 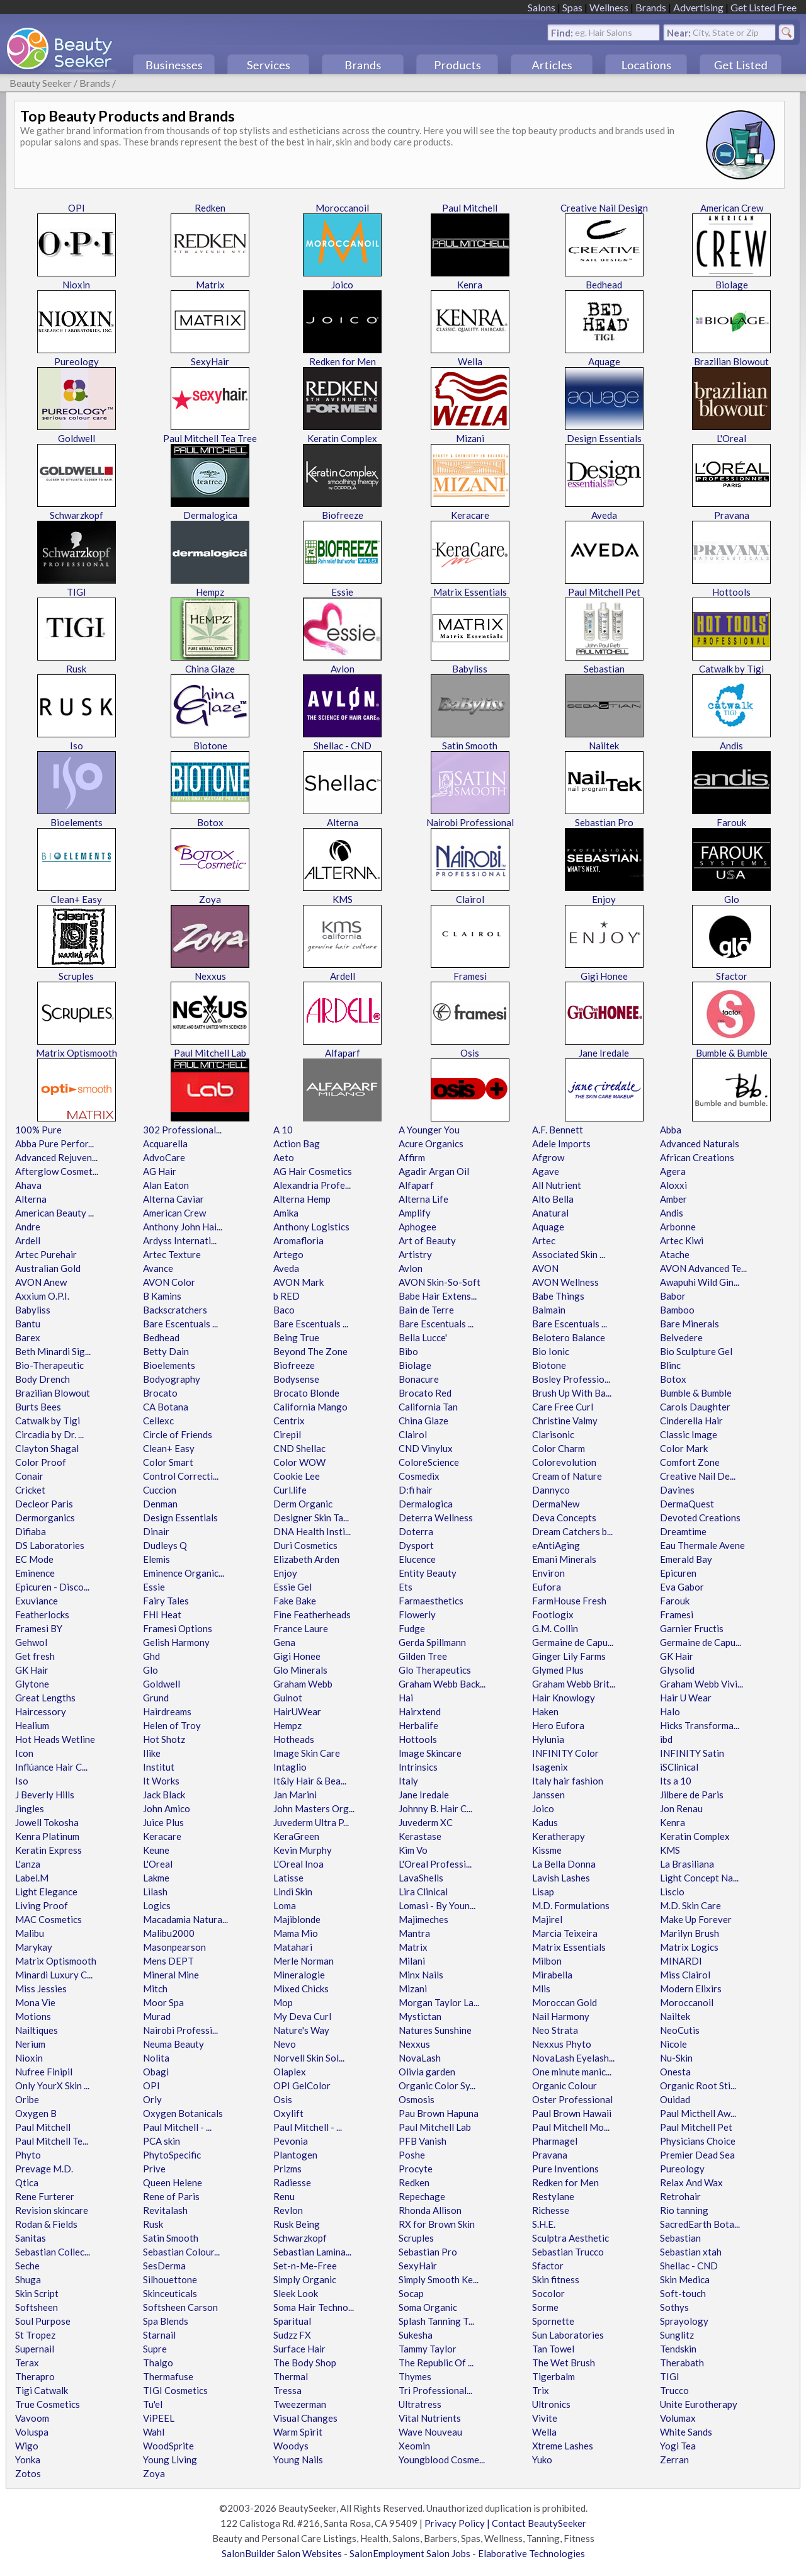 I want to click on Get fresh, so click(x=35, y=1656).